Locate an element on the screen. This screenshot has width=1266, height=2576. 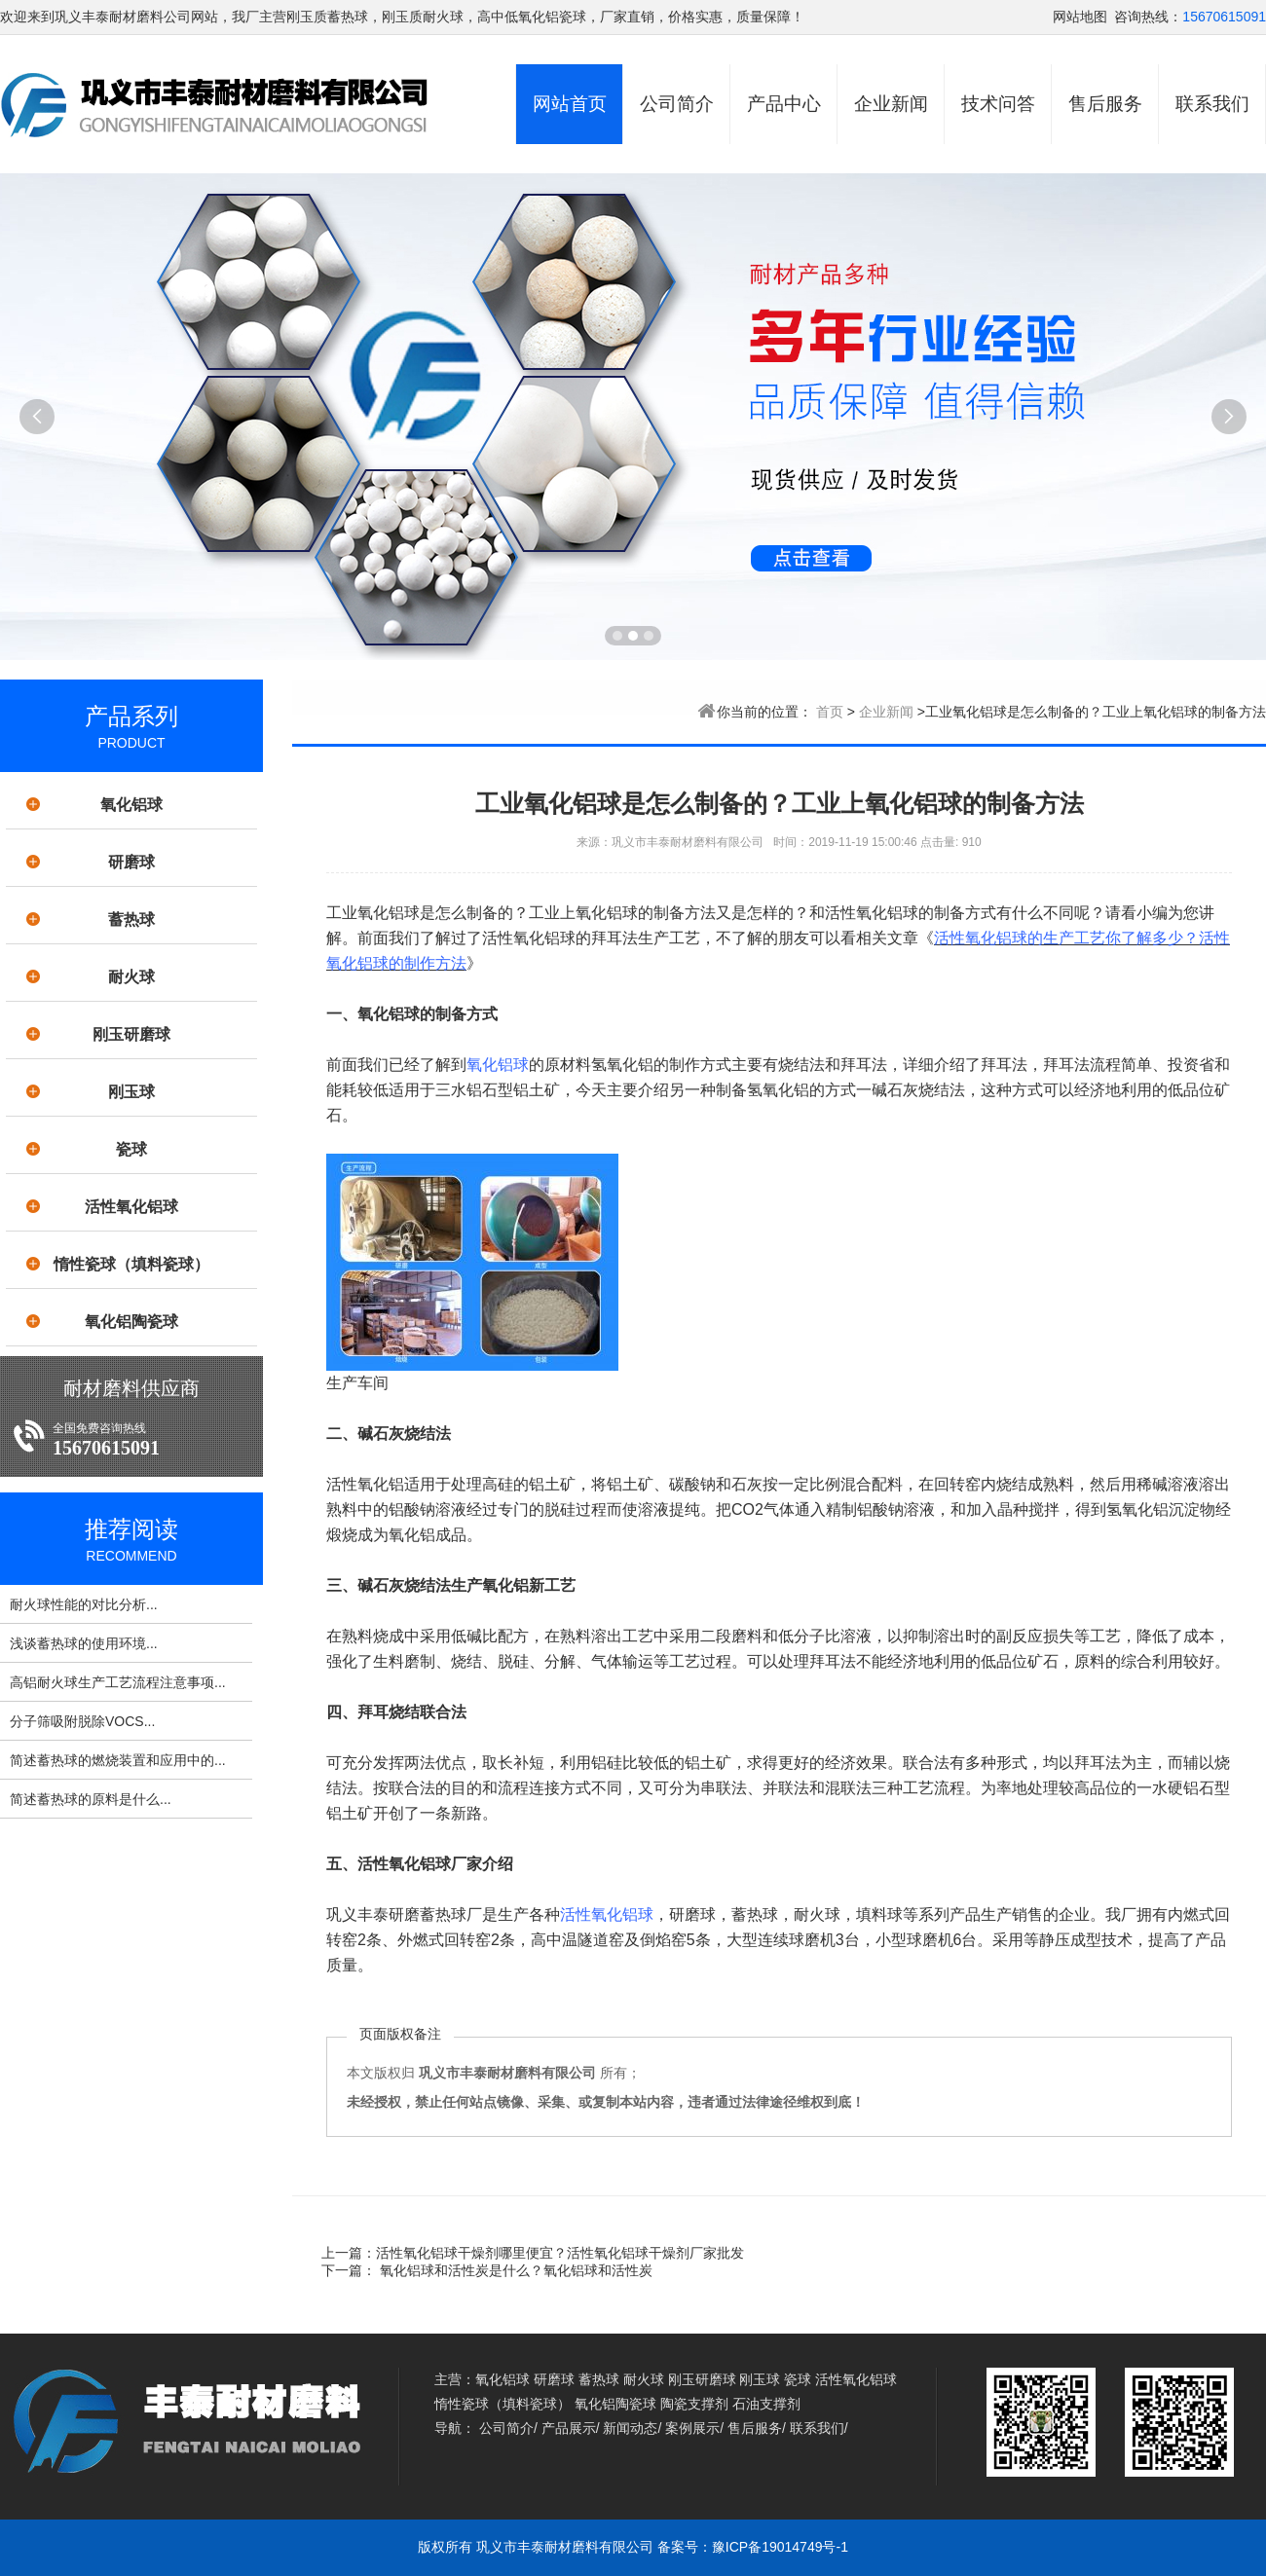
耐火球性能的对比分析... is located at coordinates (84, 1604).